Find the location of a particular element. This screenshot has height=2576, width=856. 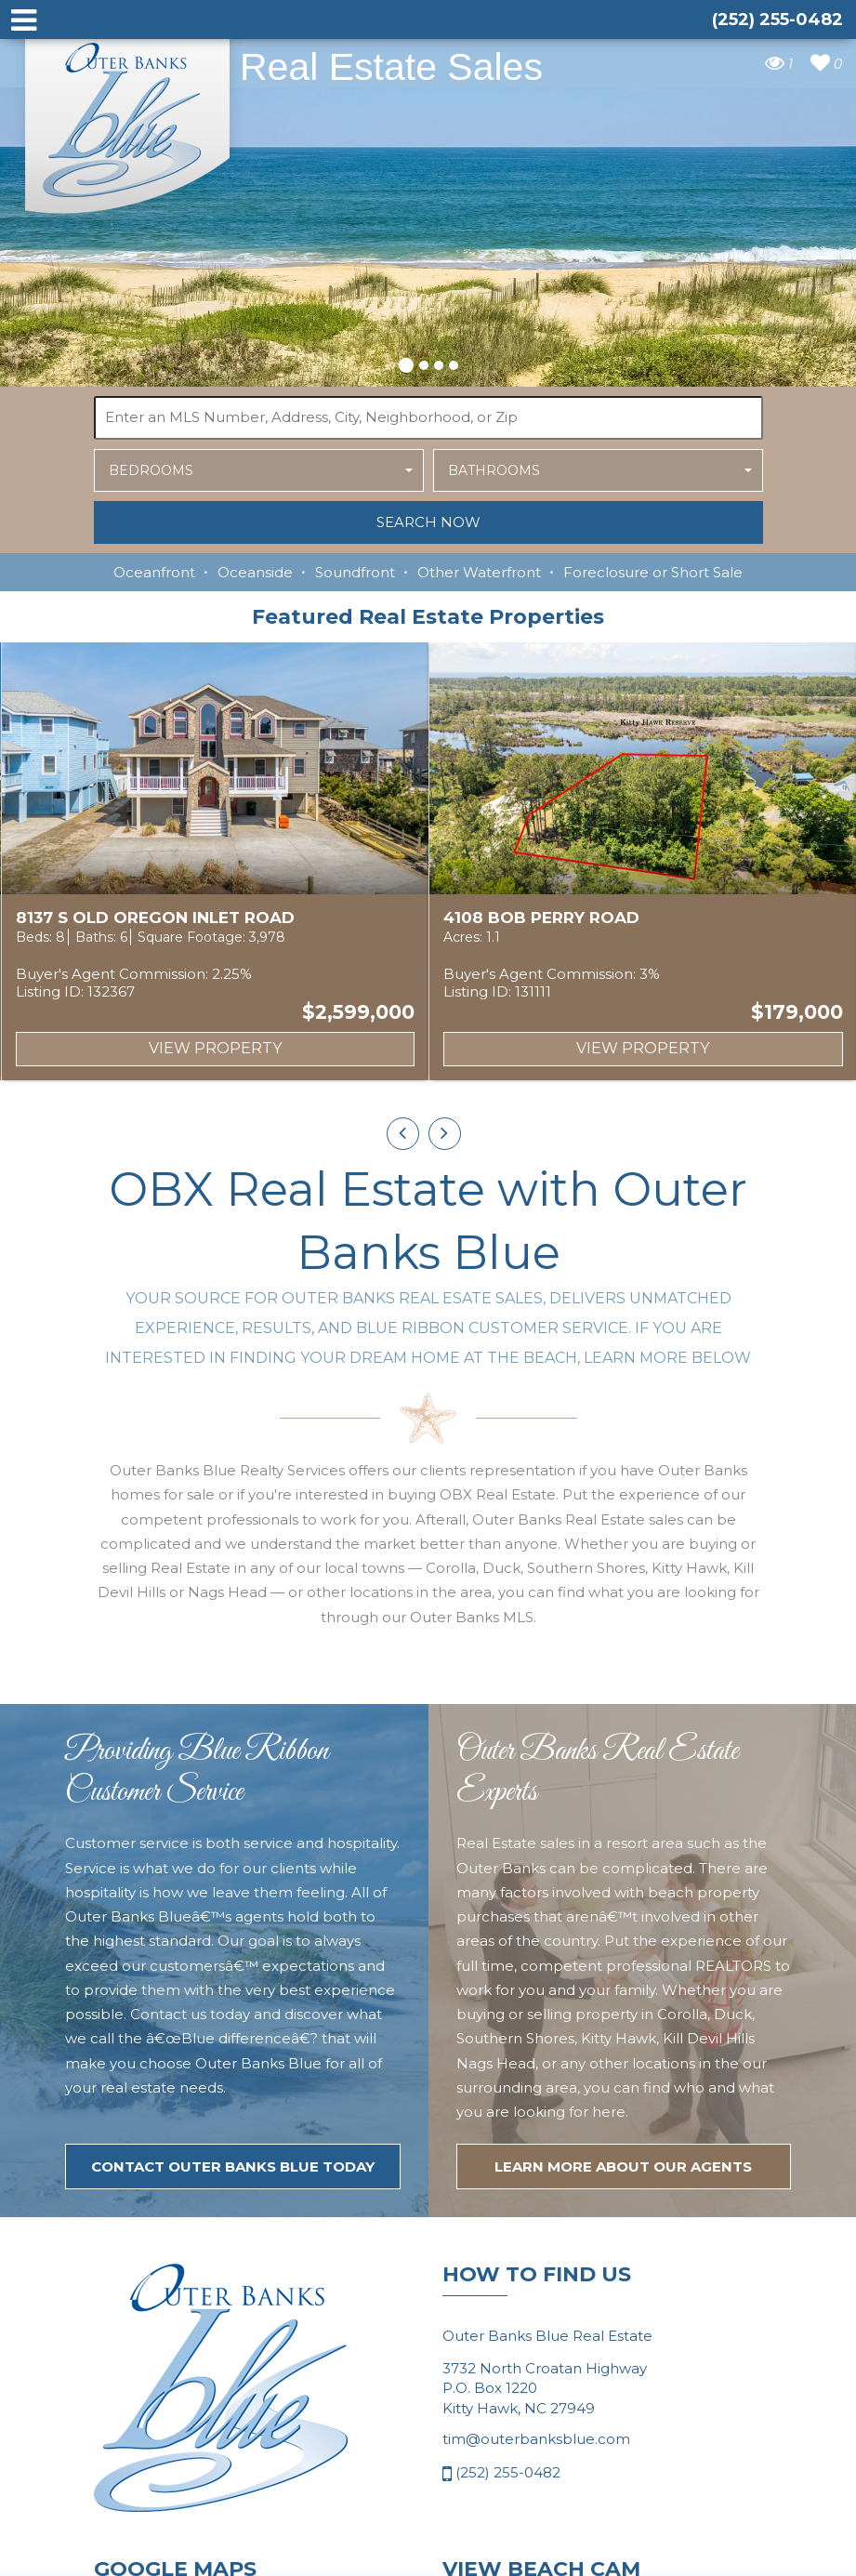

Contact Outer Banks Blue today is located at coordinates (233, 2259).